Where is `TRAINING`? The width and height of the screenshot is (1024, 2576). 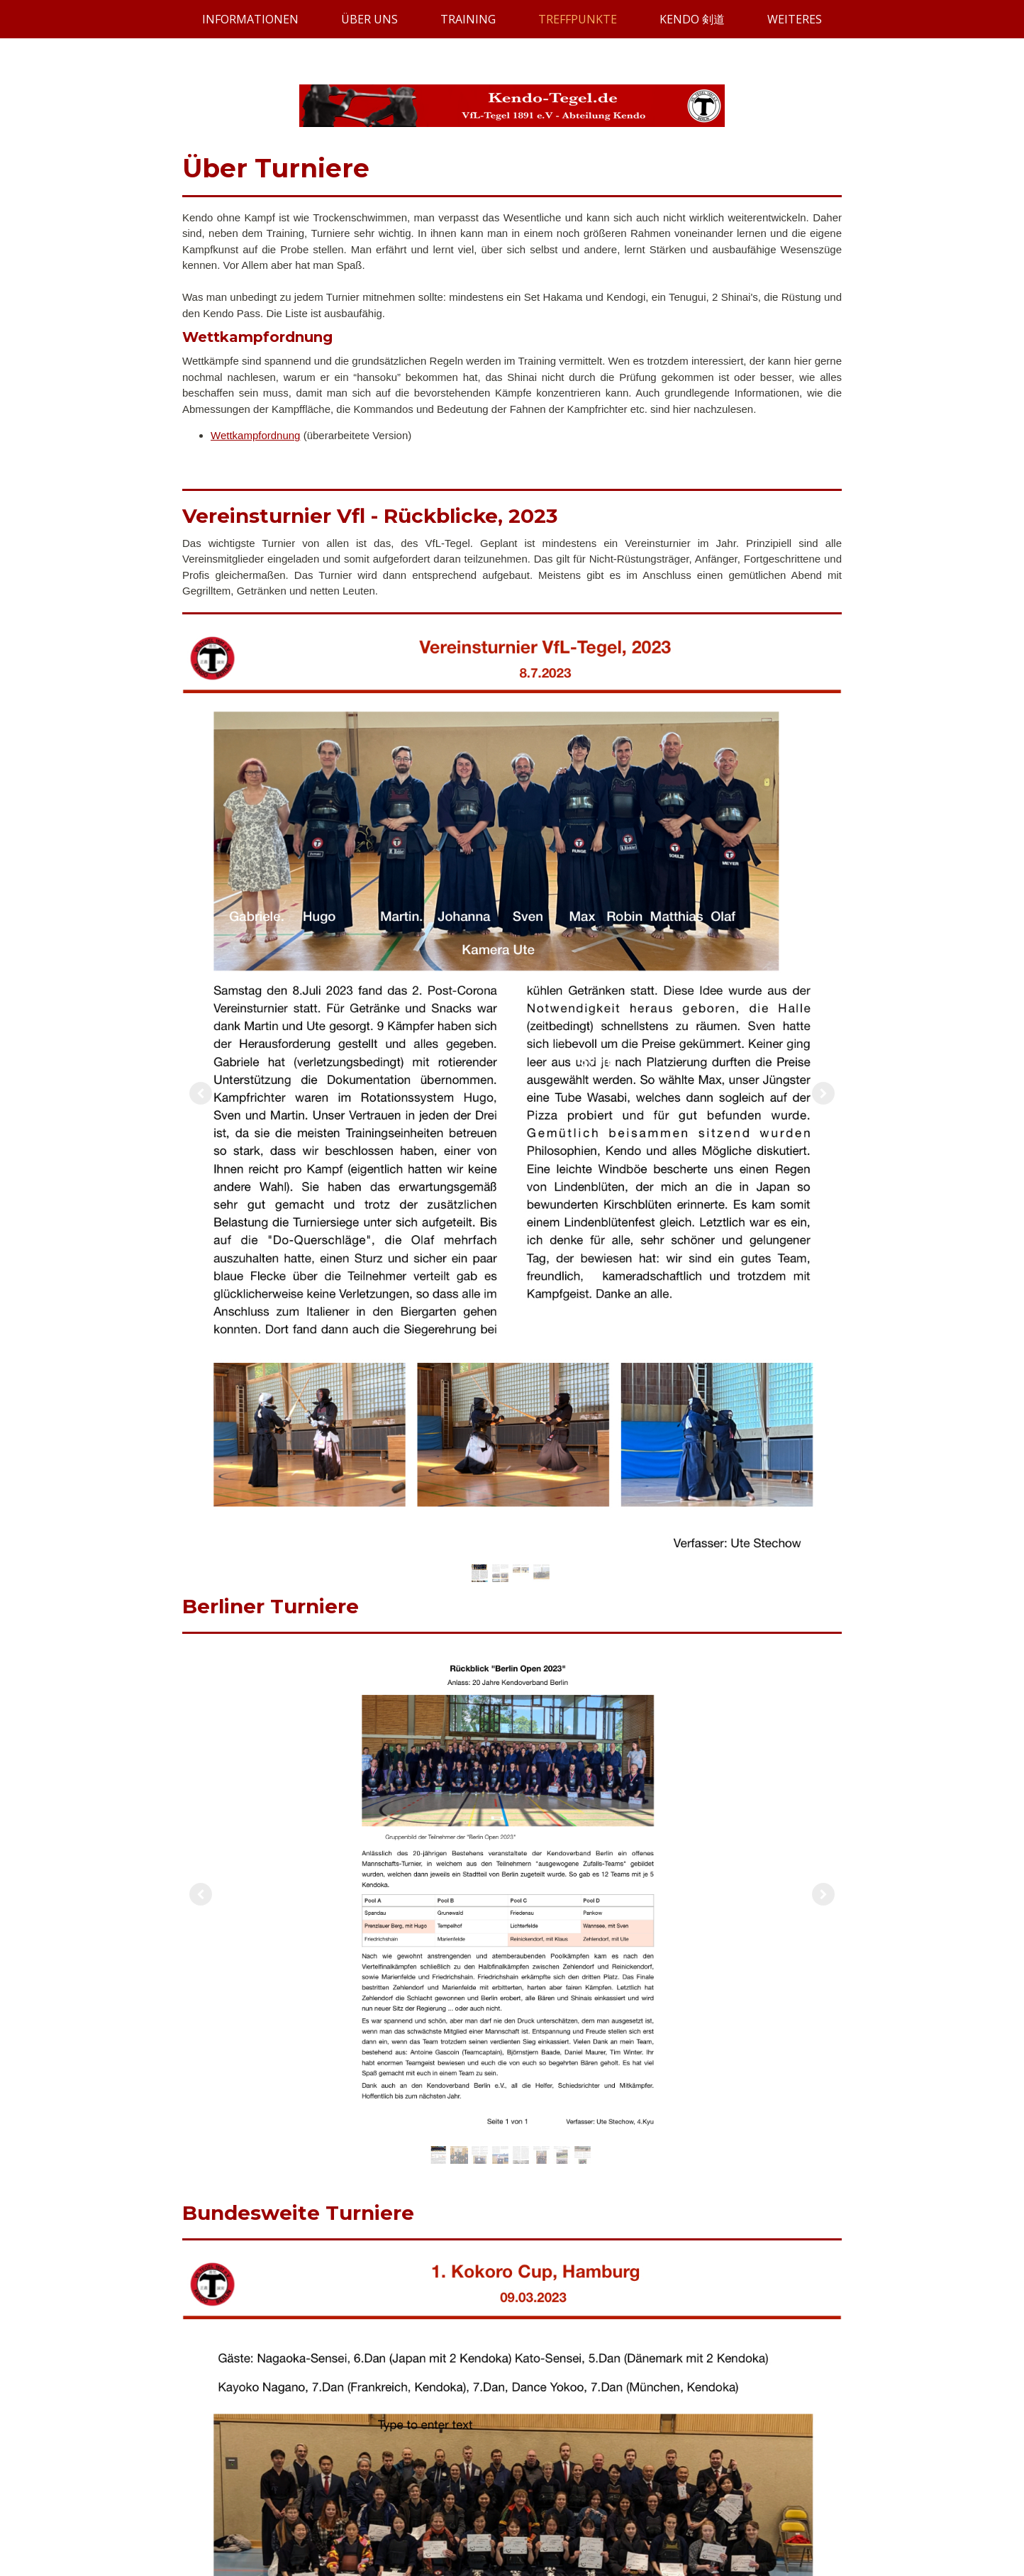
TRAINING is located at coordinates (468, 19).